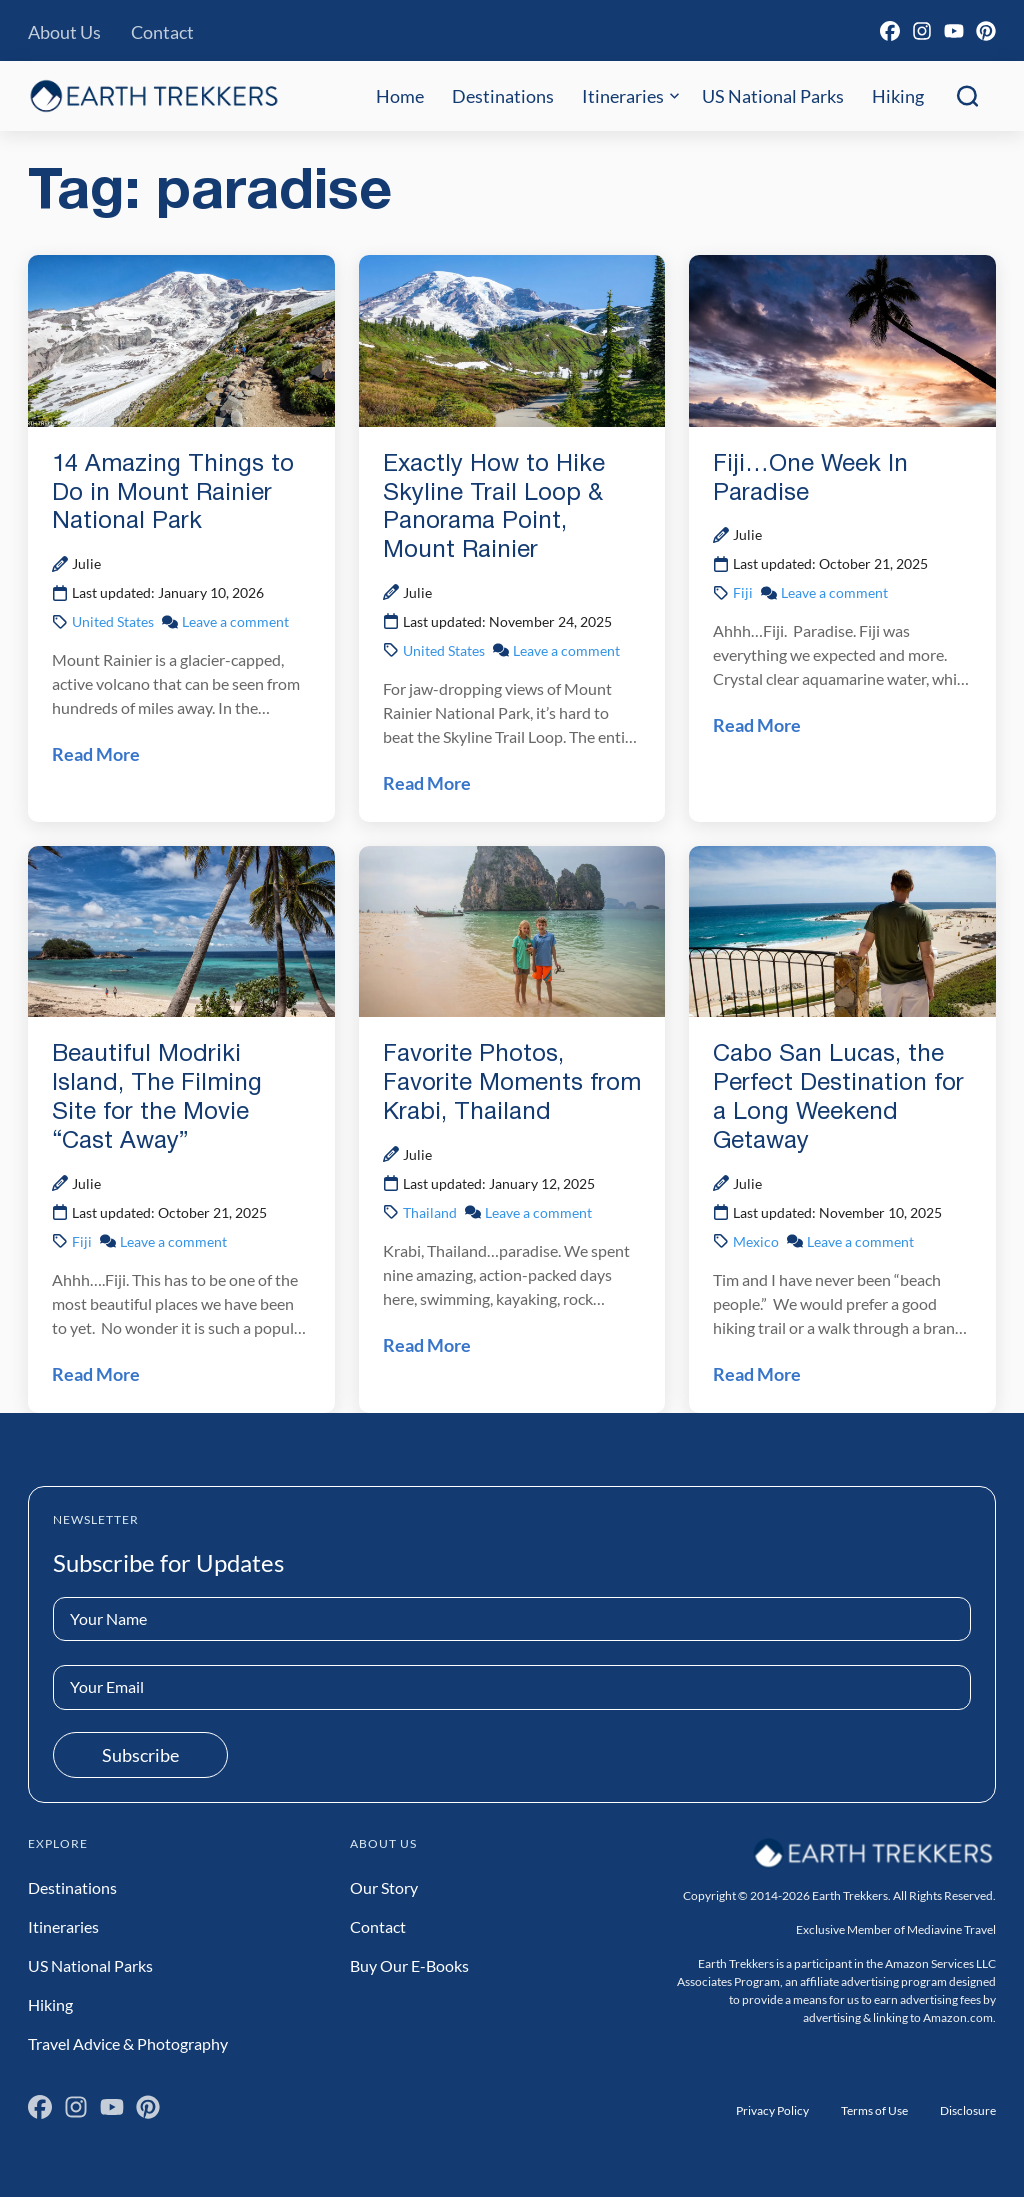  Describe the element at coordinates (113, 621) in the screenshot. I see `United States` at that location.